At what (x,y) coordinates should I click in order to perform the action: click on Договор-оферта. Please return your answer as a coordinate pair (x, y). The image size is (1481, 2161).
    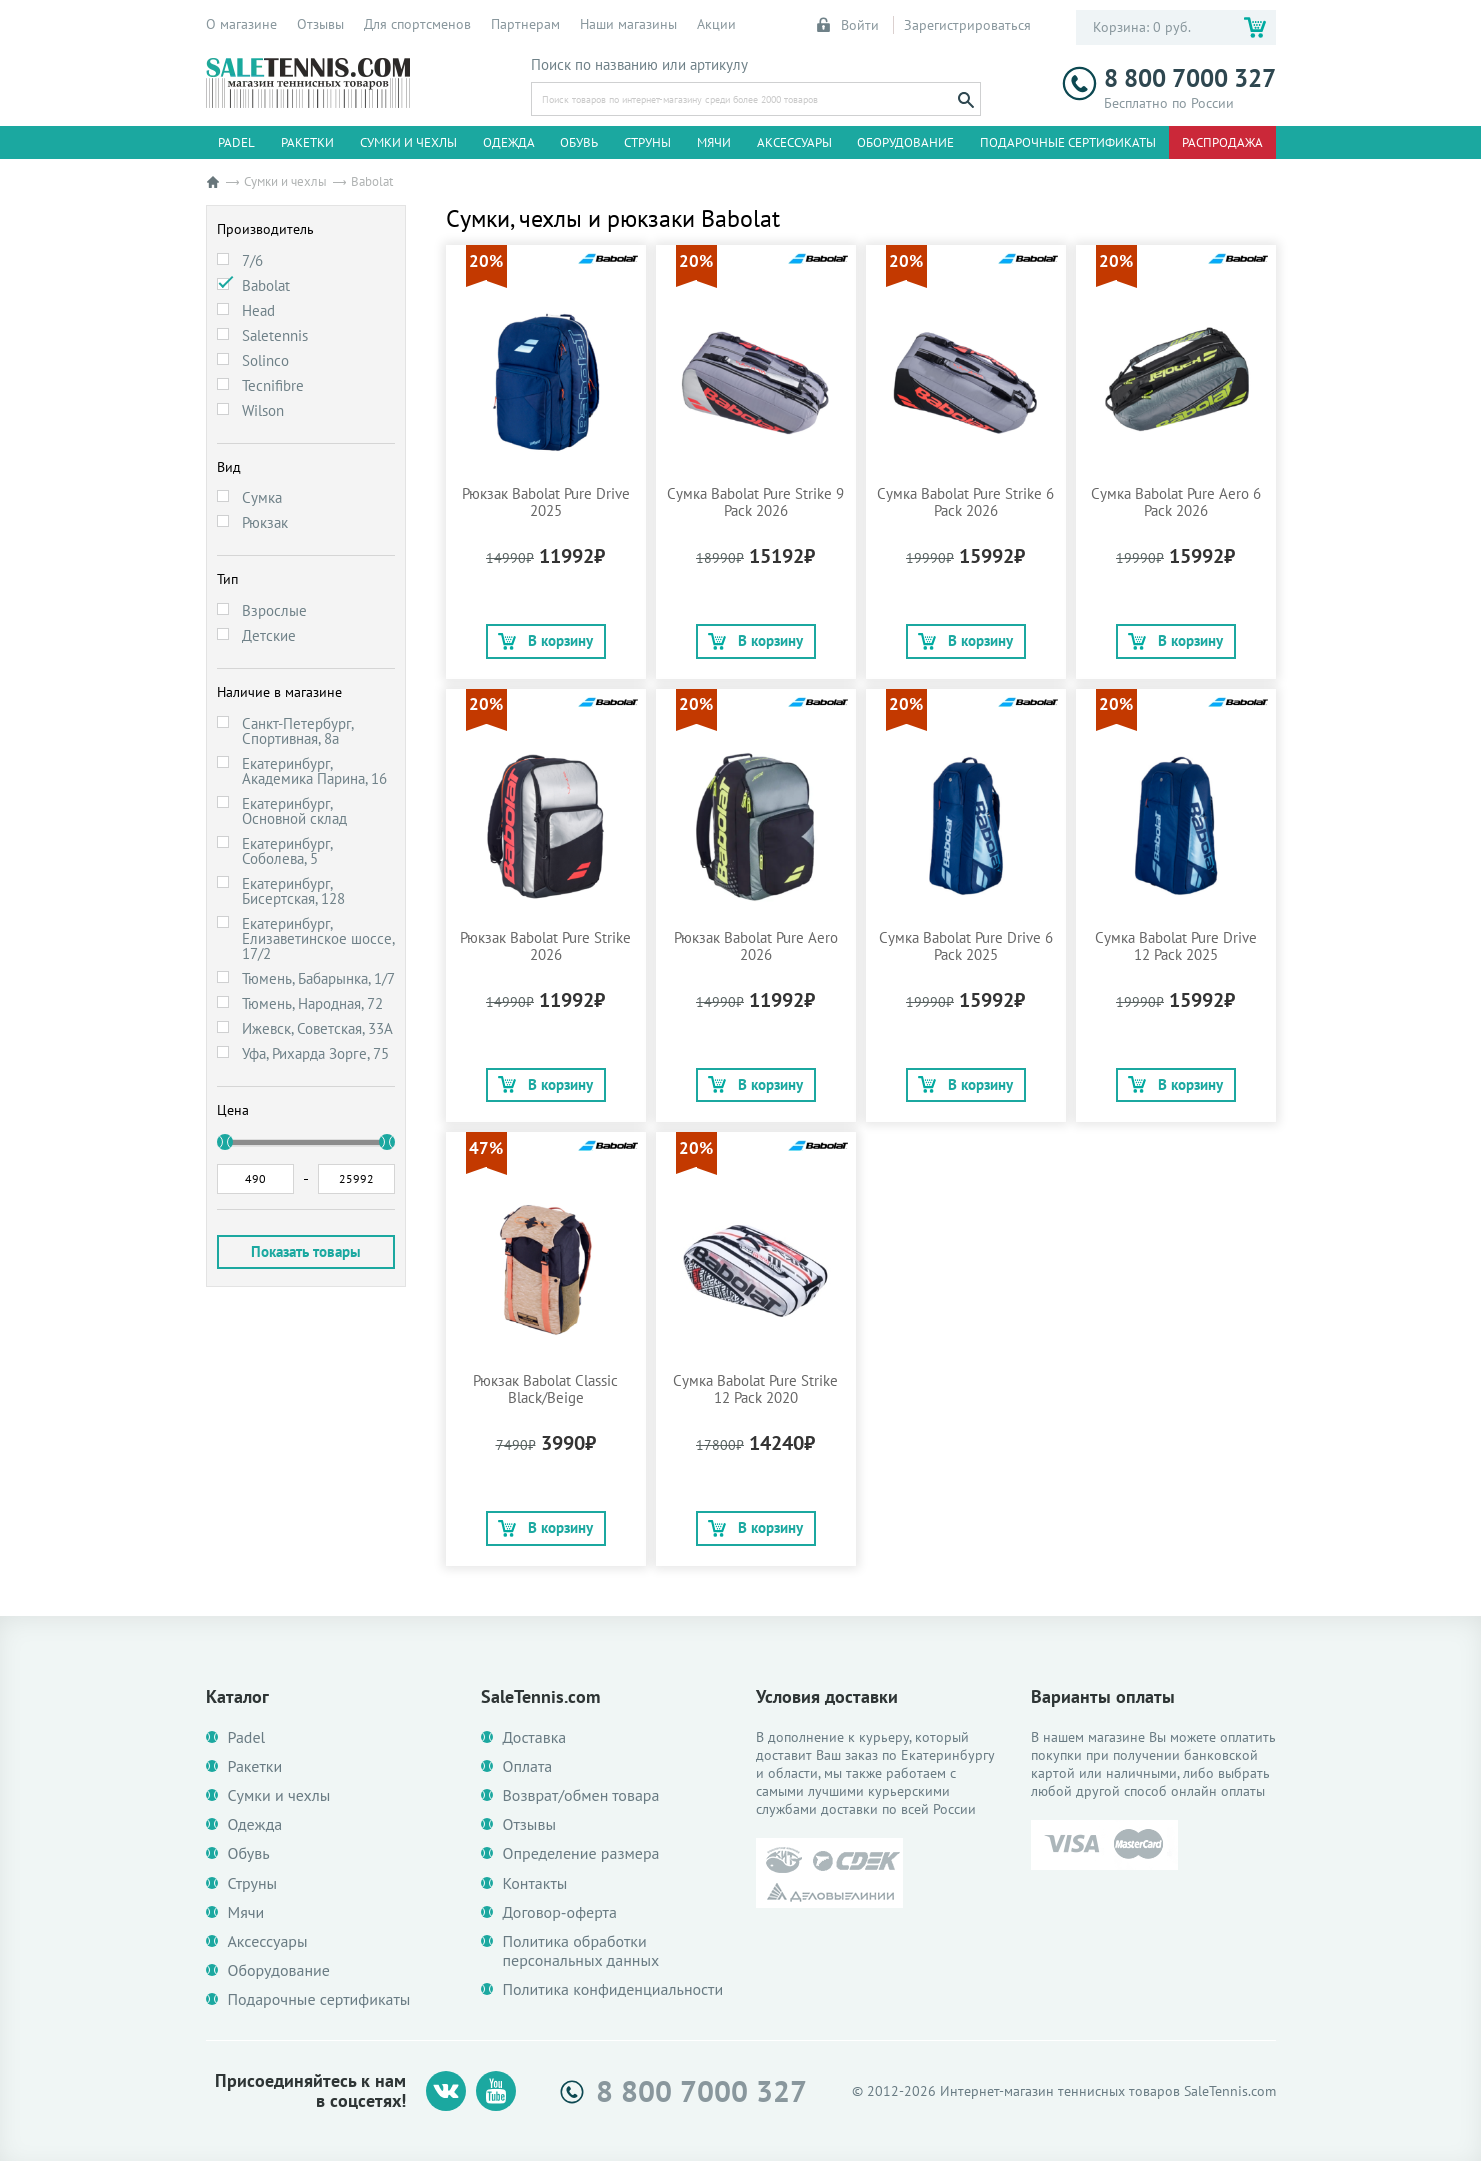
    Looking at the image, I should click on (560, 1912).